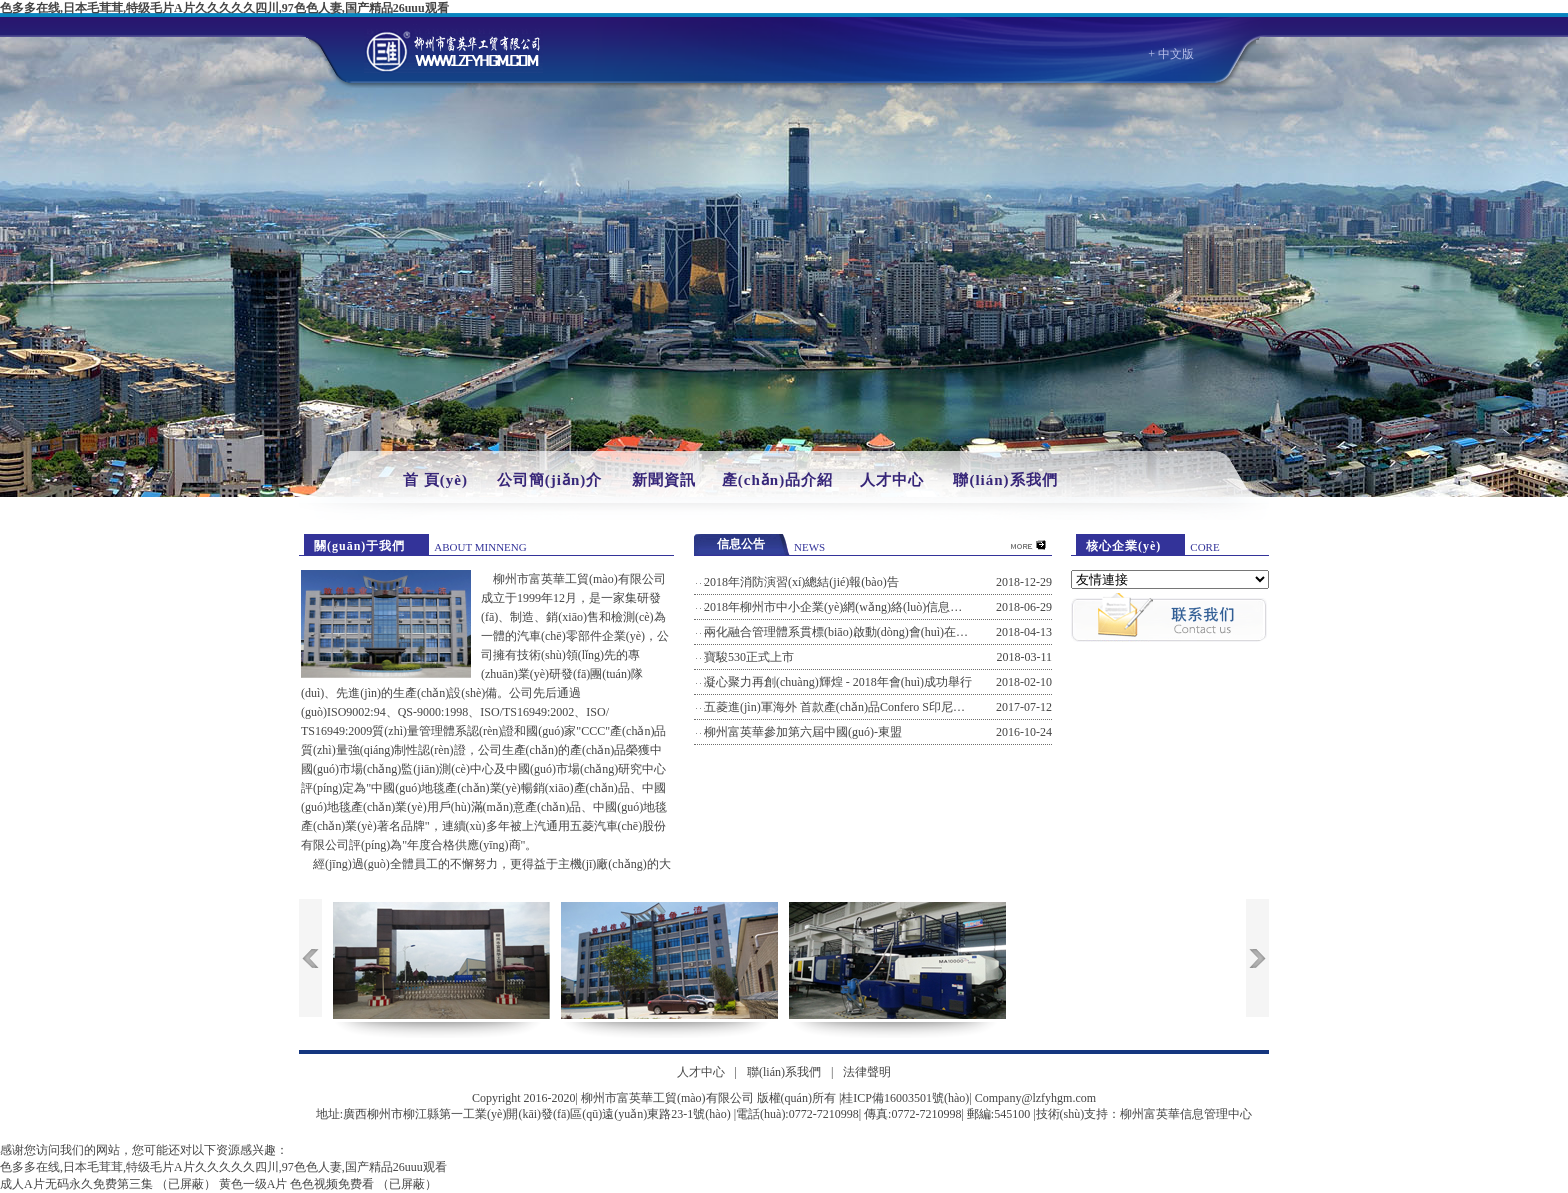 The width and height of the screenshot is (1568, 1193). I want to click on 人才中心, so click(892, 480).